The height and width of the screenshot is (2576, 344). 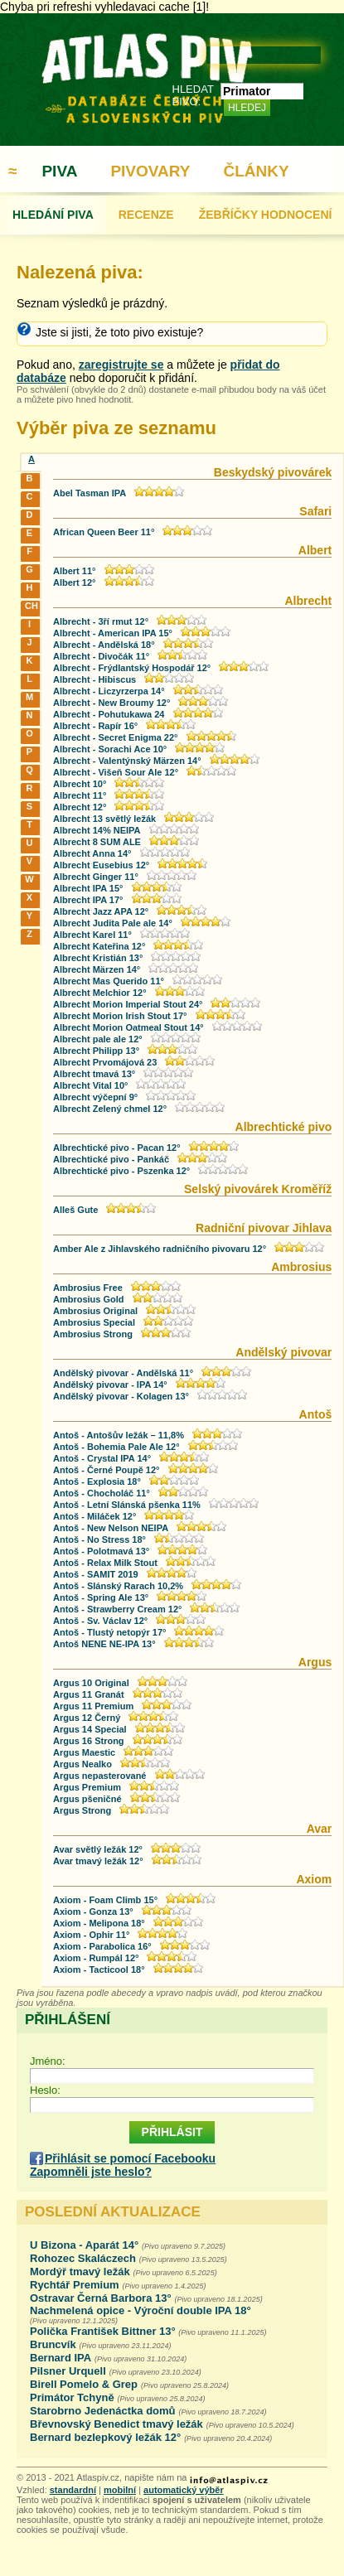 I want to click on Argus 14 Special, so click(x=90, y=1729).